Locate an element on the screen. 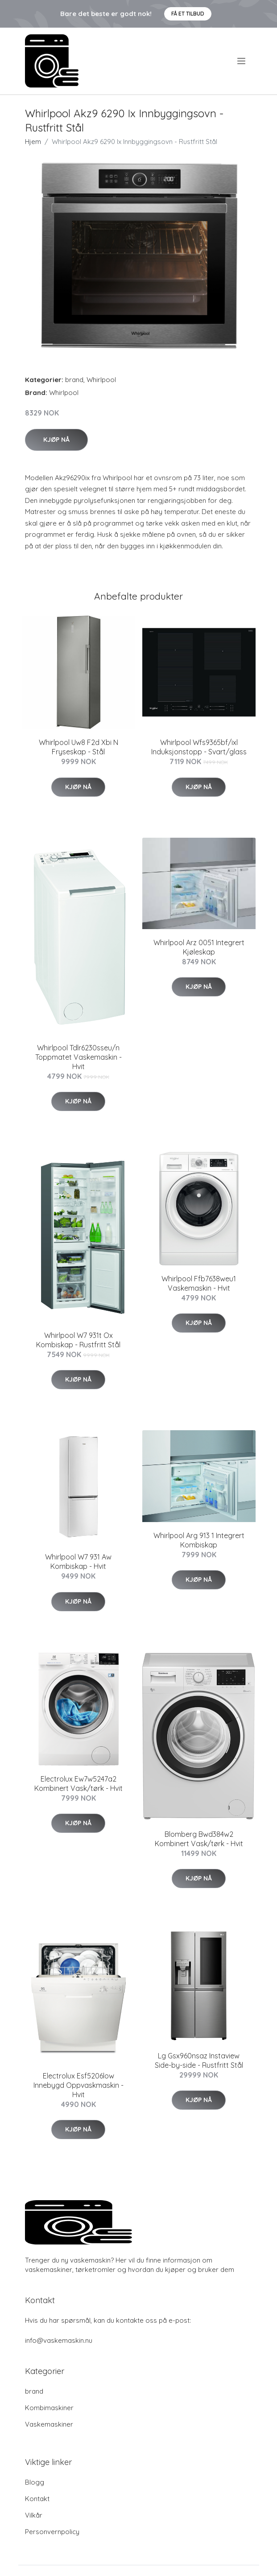  Kontakt is located at coordinates (37, 2498).